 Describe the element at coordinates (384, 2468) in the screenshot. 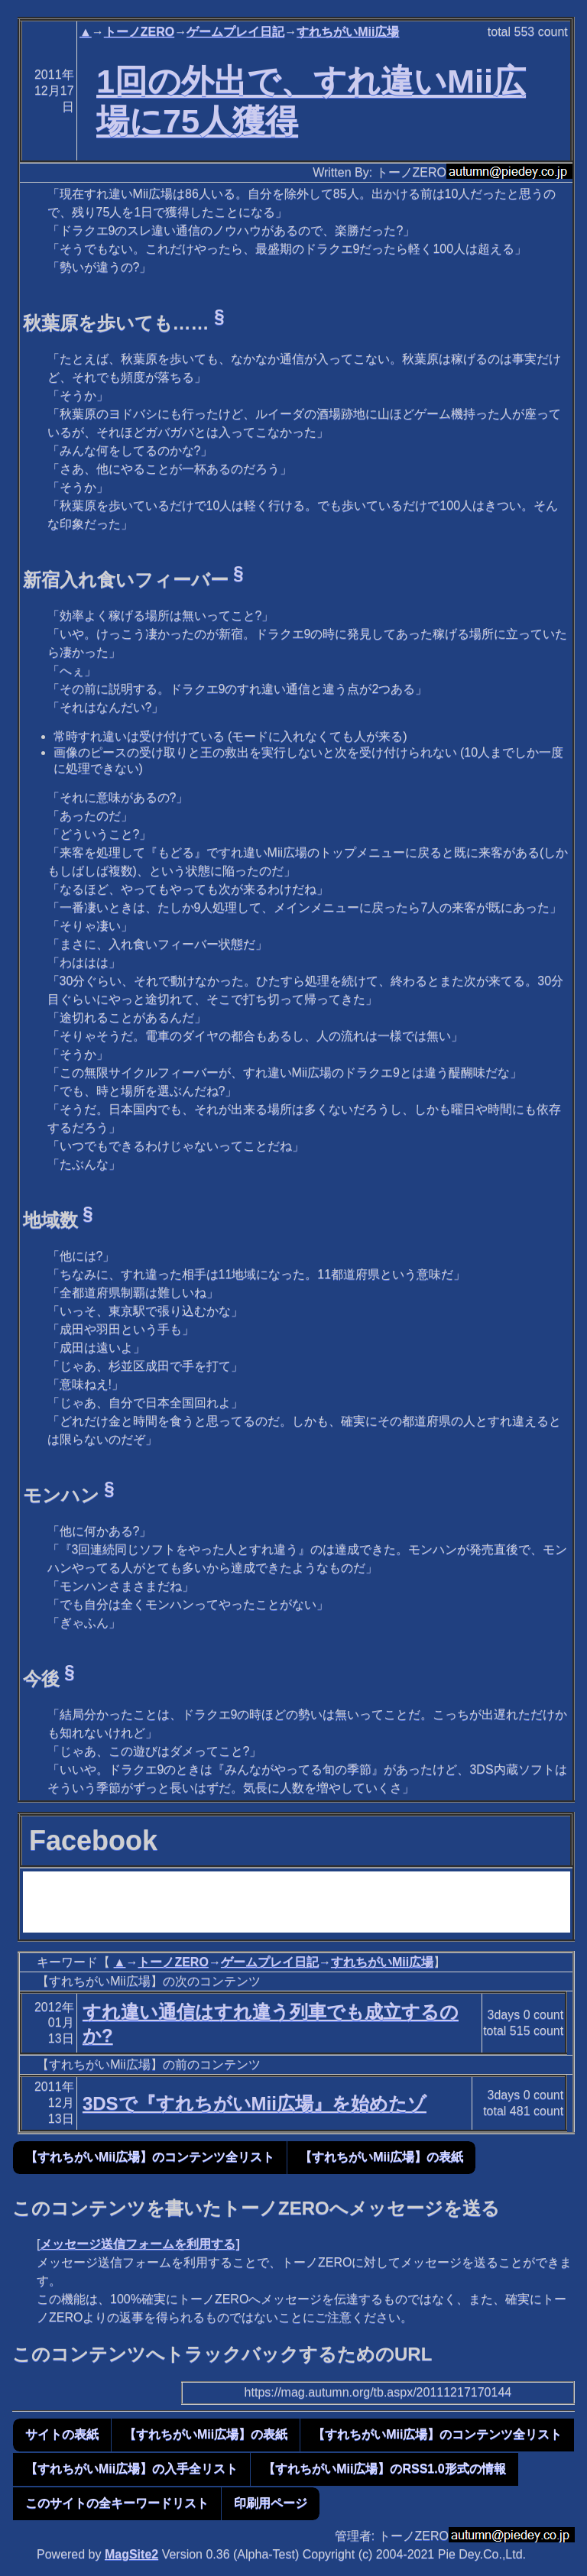

I see `【すれちがいMii広場】のRSS1.0形式の情報 [button]` at that location.